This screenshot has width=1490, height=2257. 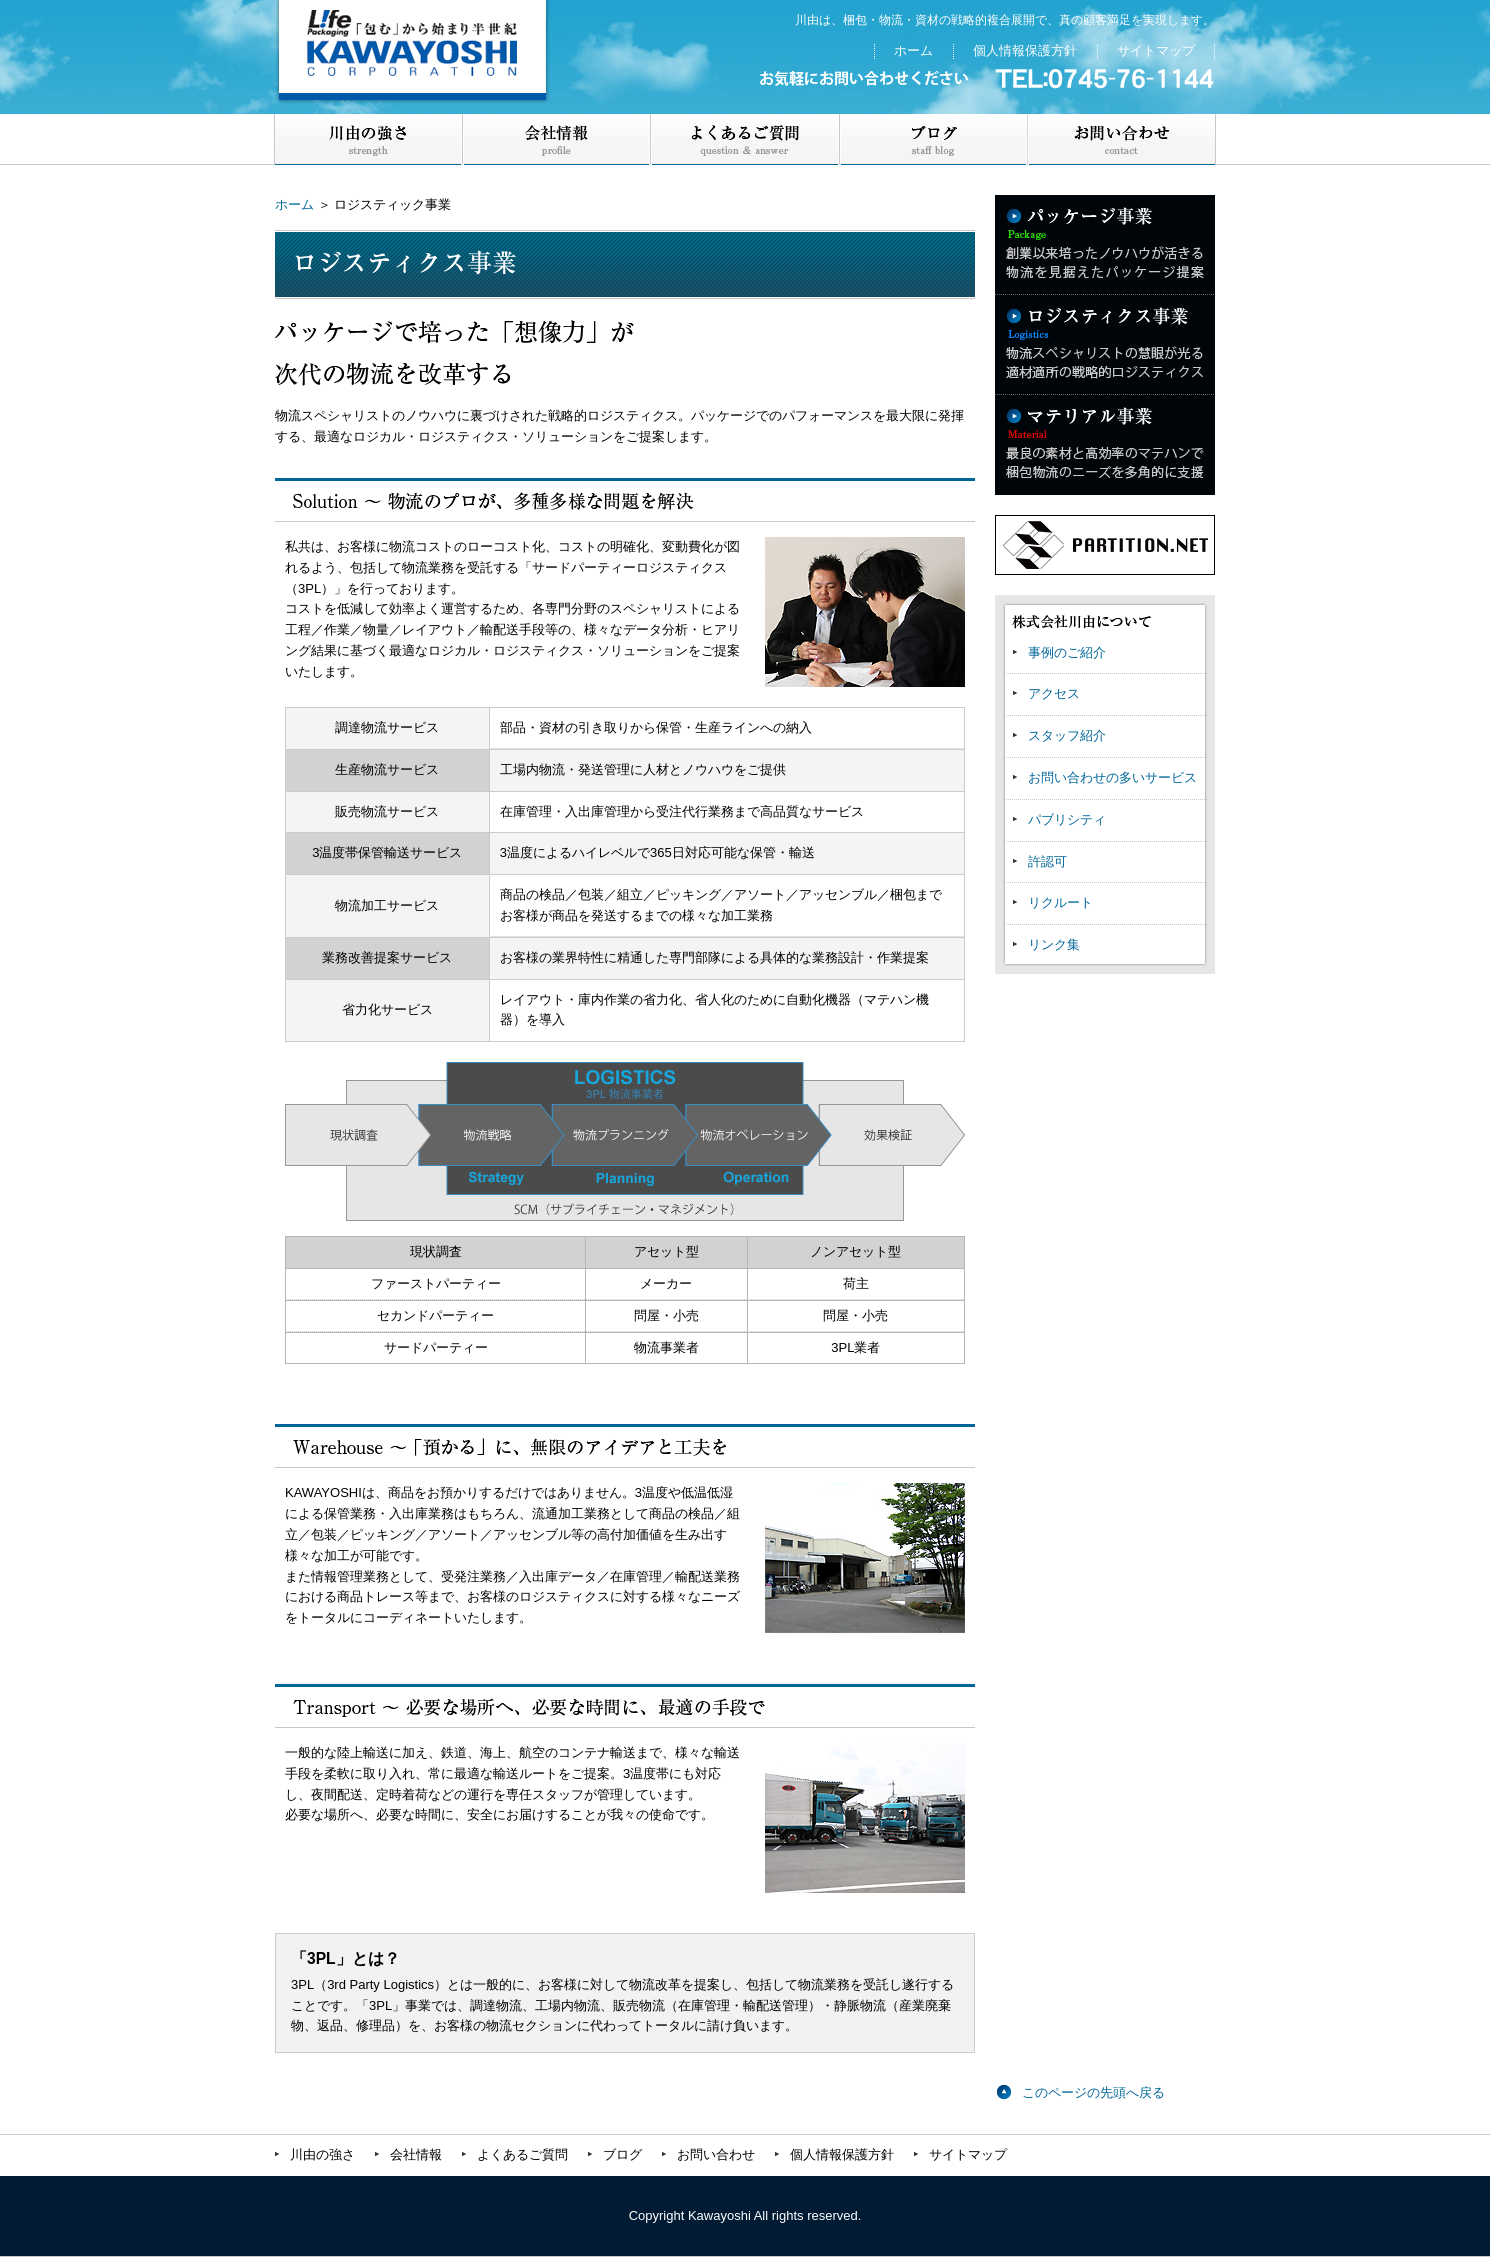 What do you see at coordinates (745, 139) in the screenshot?
I see `よくあるご質問` at bounding box center [745, 139].